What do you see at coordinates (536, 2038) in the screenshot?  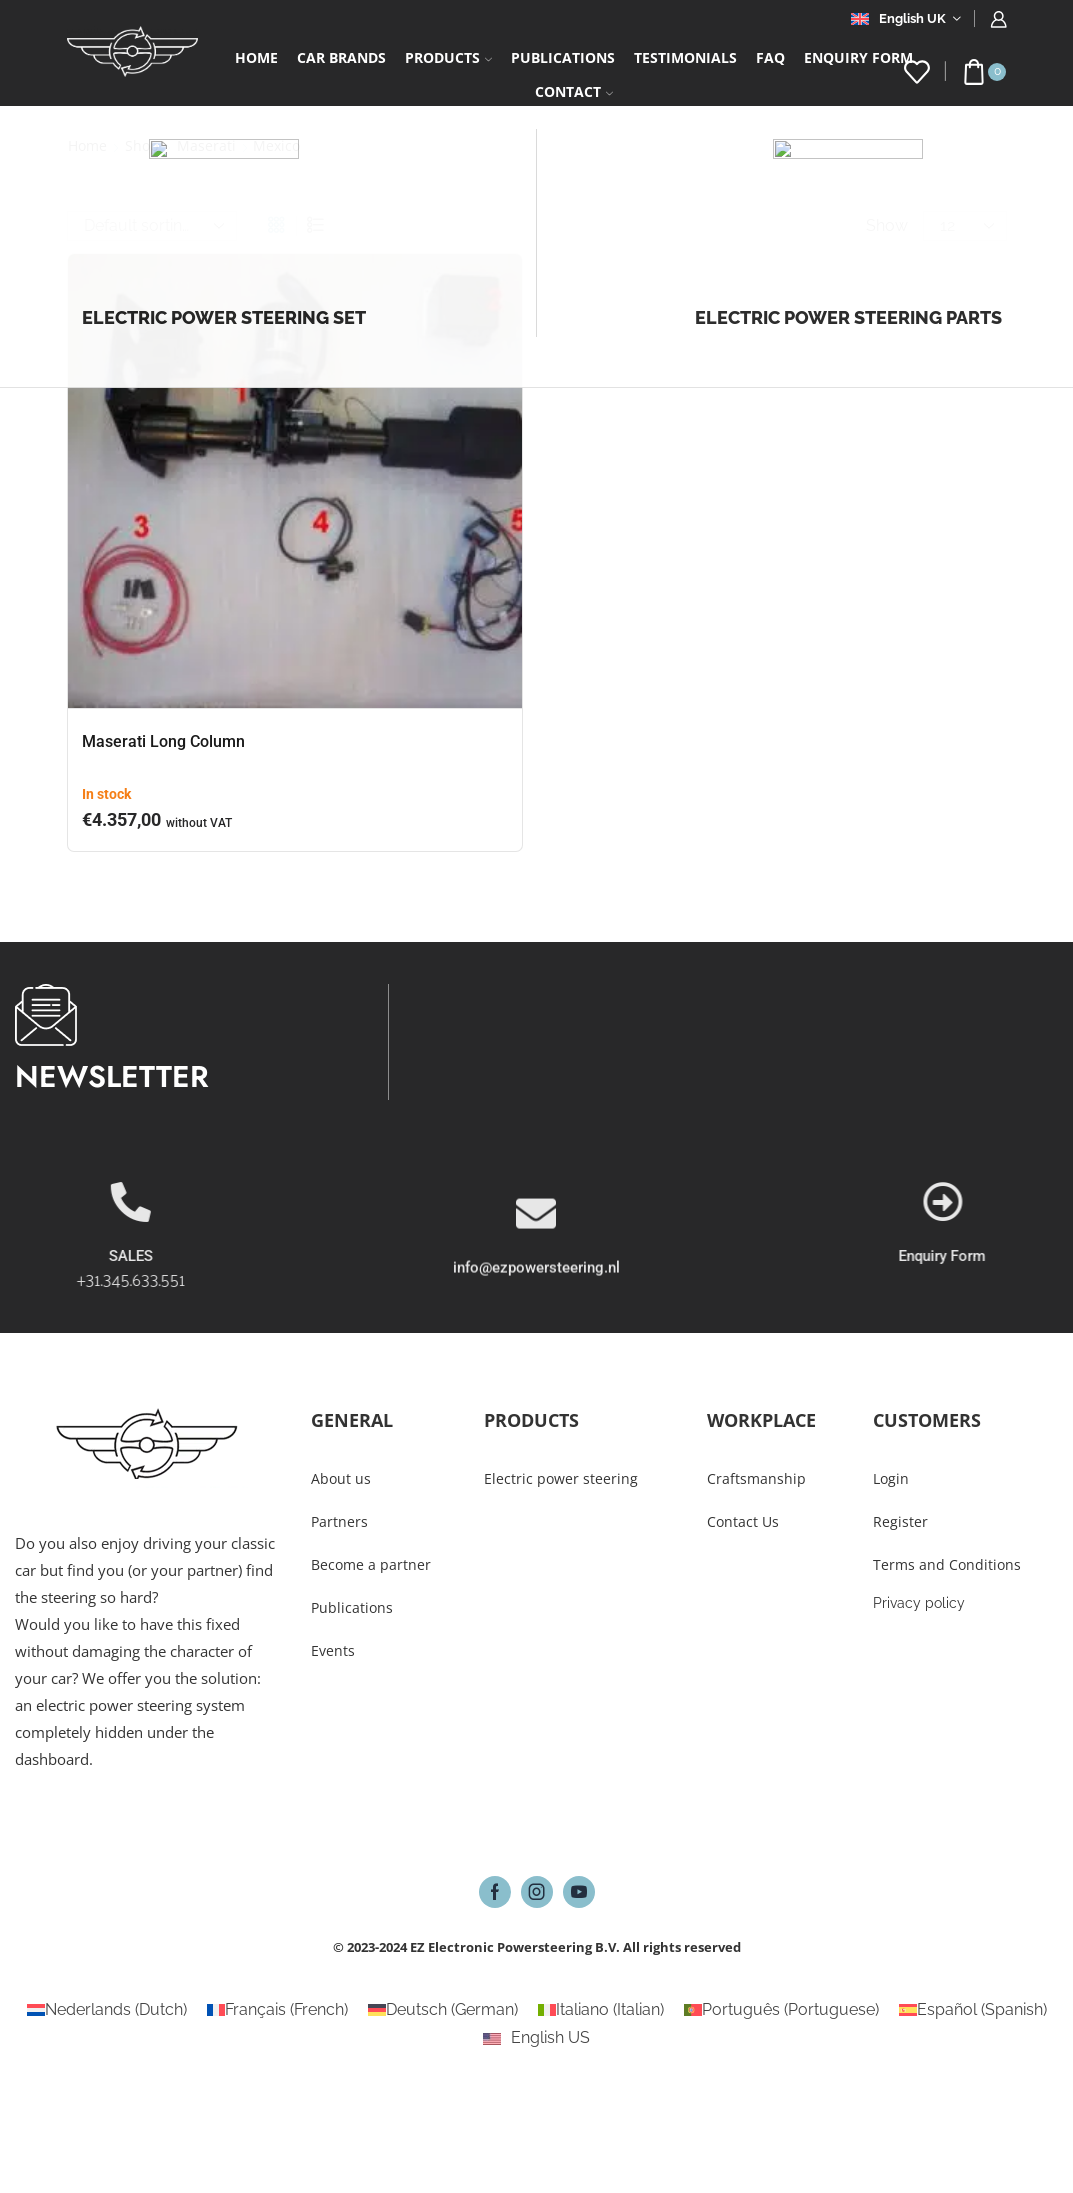 I see `[Switch to English US (English US)]` at bounding box center [536, 2038].